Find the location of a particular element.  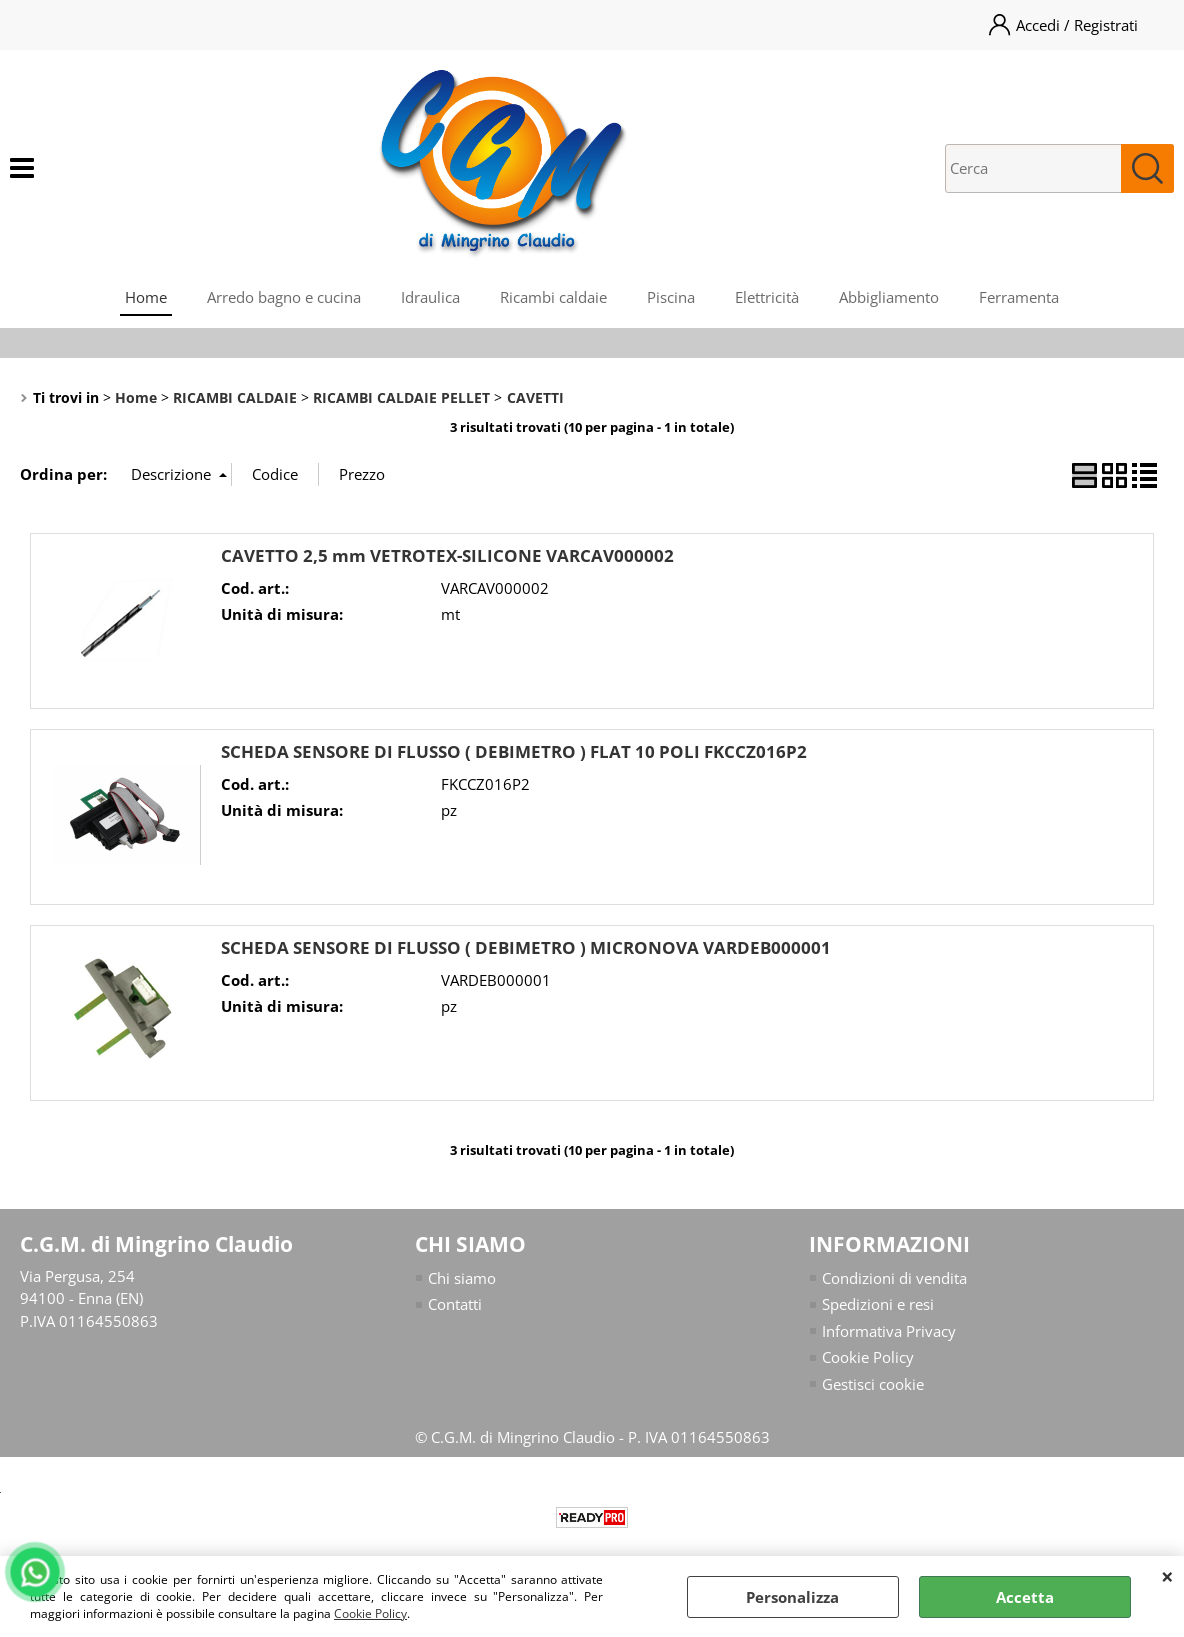

Accetta is located at coordinates (1025, 1597).